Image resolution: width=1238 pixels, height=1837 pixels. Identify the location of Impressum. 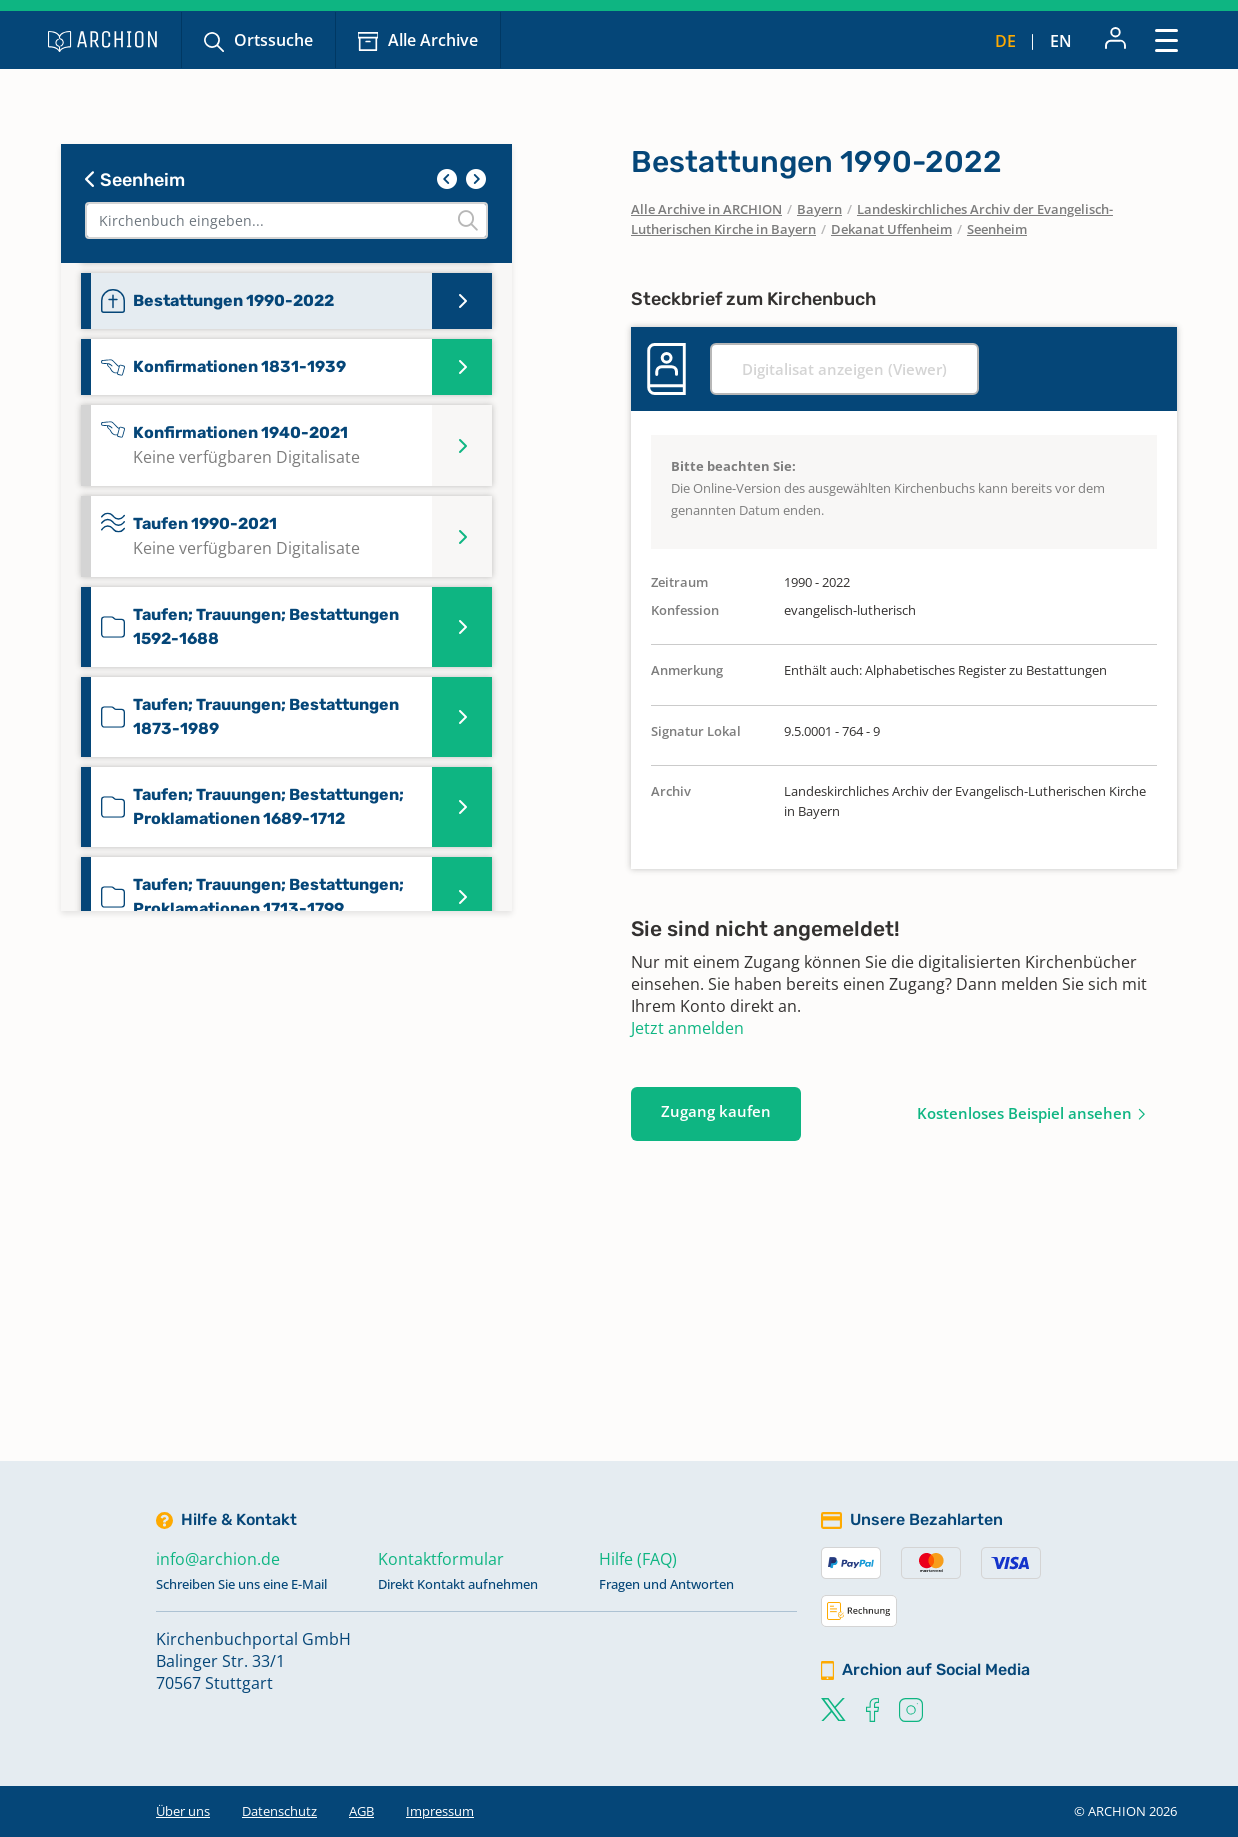
(440, 1811).